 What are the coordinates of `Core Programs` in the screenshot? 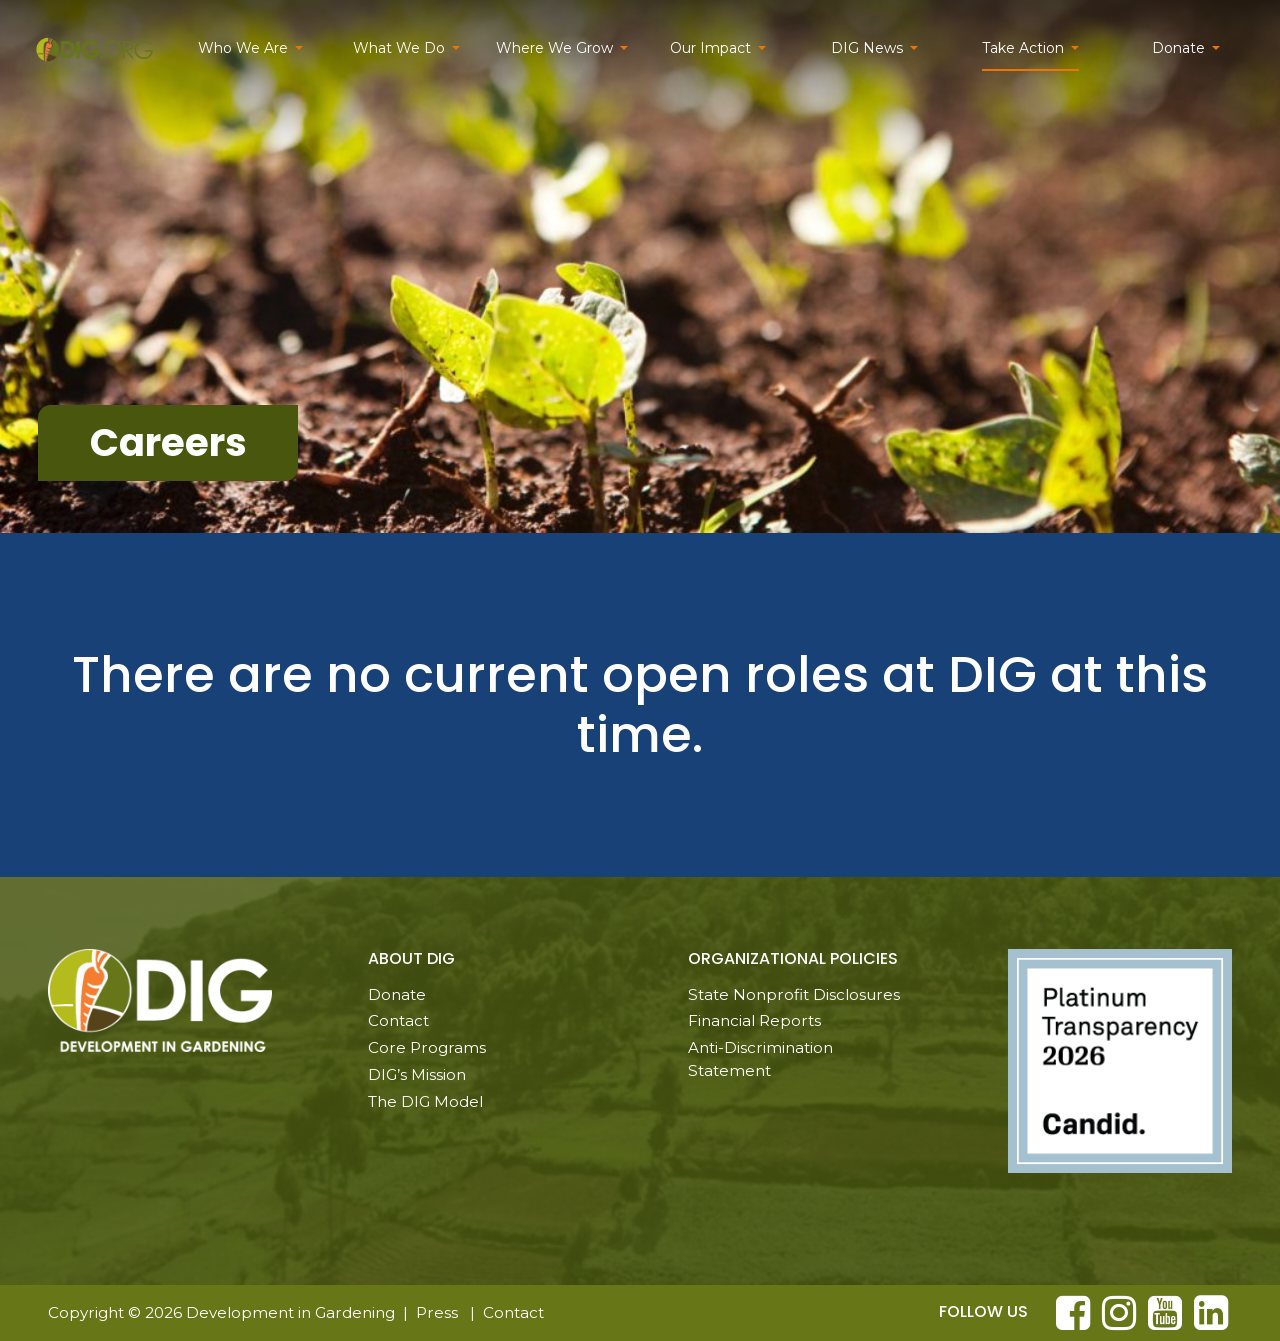 It's located at (427, 1047).